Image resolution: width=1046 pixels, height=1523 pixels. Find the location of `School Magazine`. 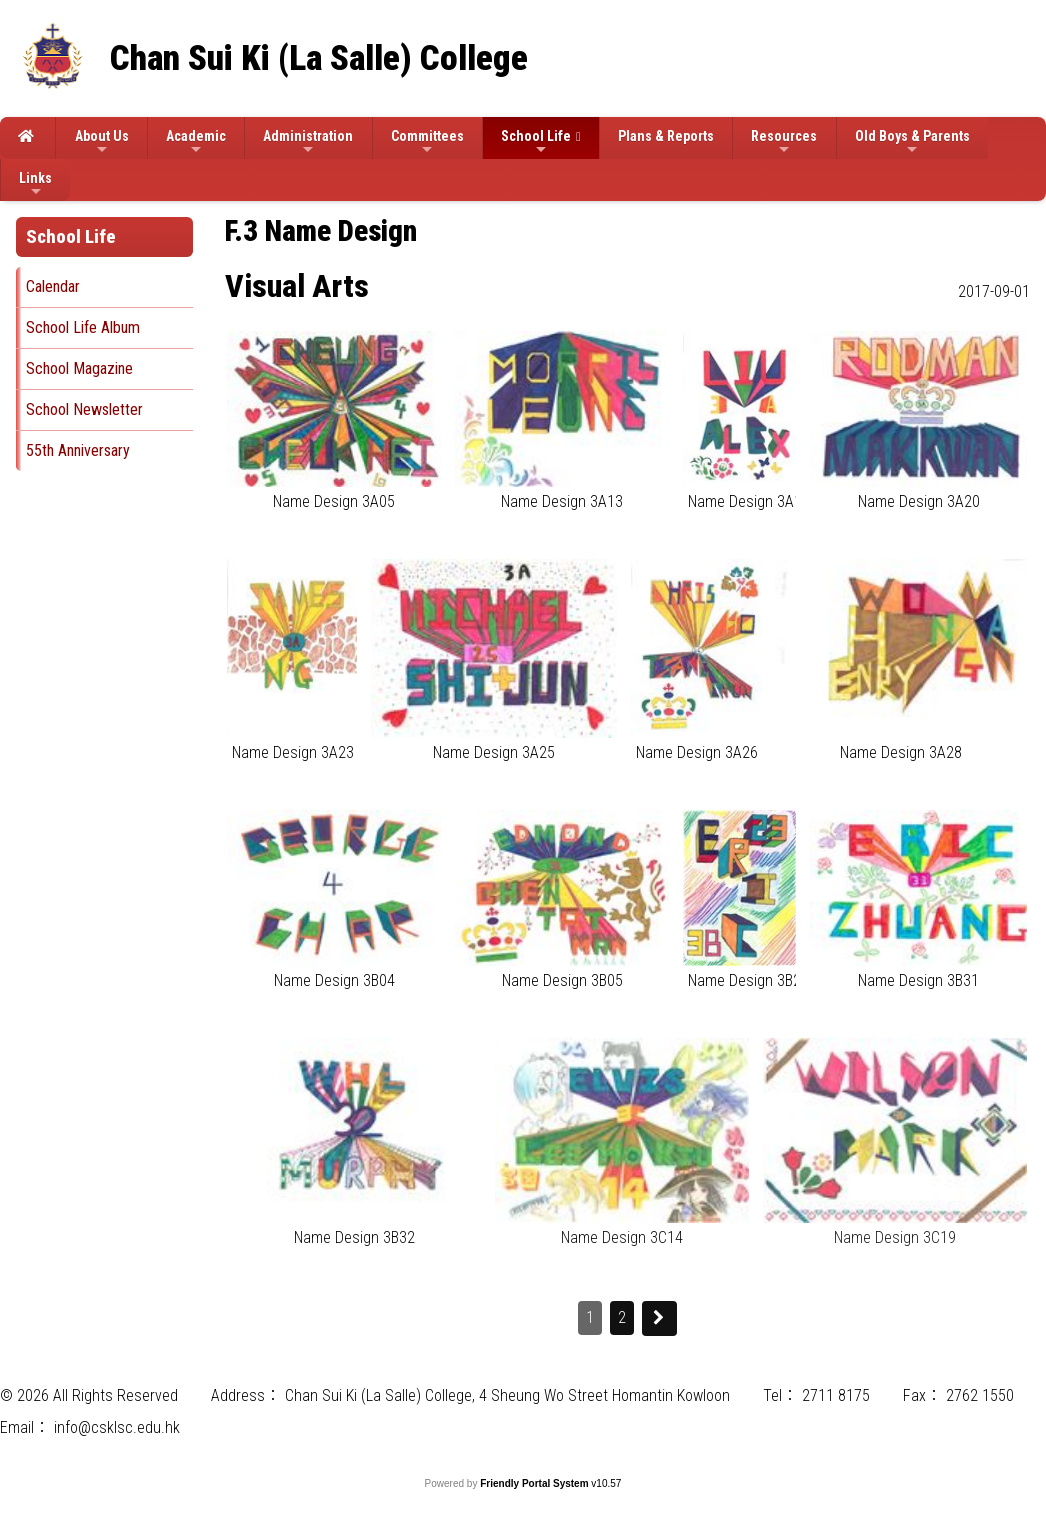

School Magazine is located at coordinates (79, 368).